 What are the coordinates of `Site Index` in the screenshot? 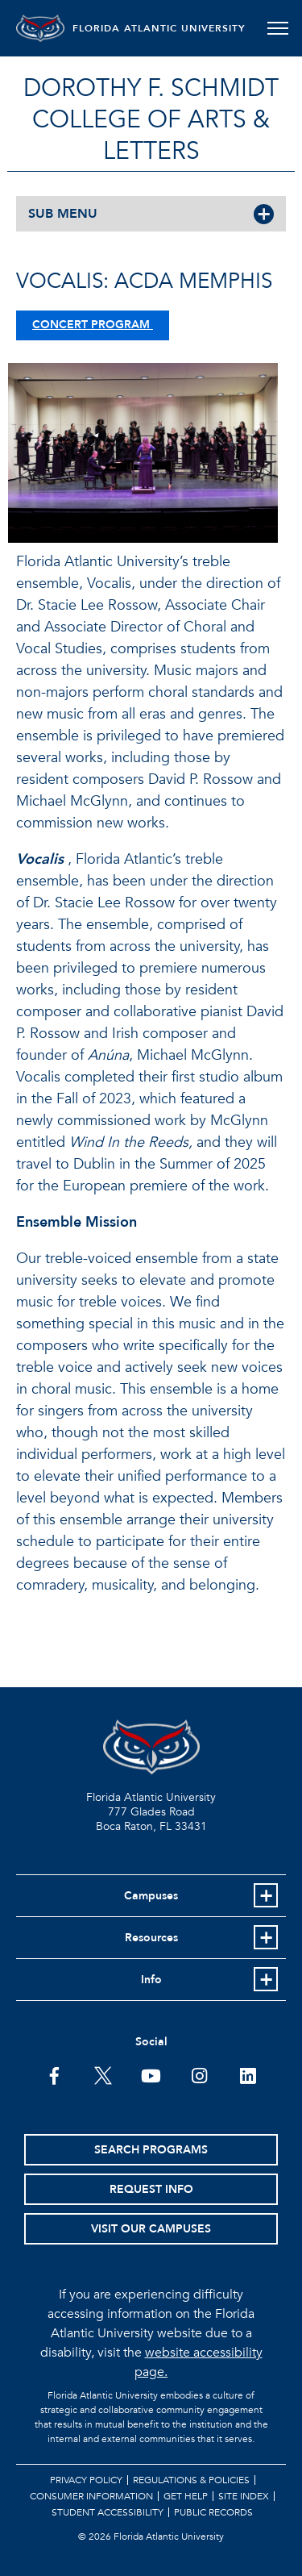 It's located at (243, 2496).